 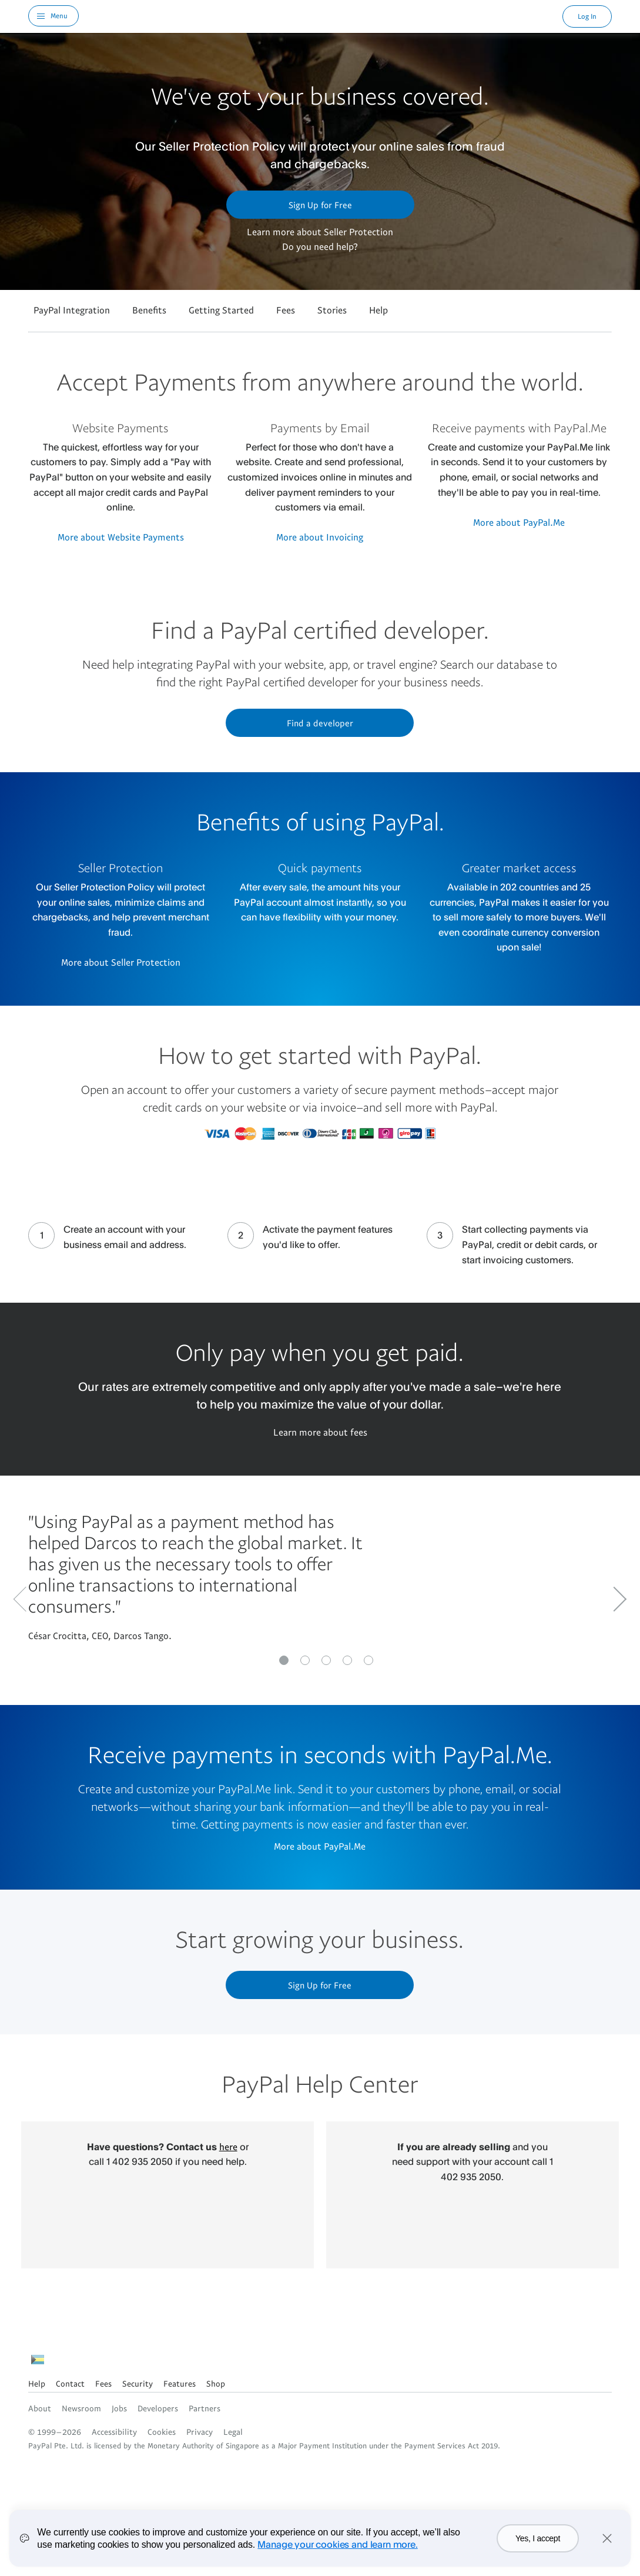 What do you see at coordinates (320, 204) in the screenshot?
I see `Sign Up for Free [button]` at bounding box center [320, 204].